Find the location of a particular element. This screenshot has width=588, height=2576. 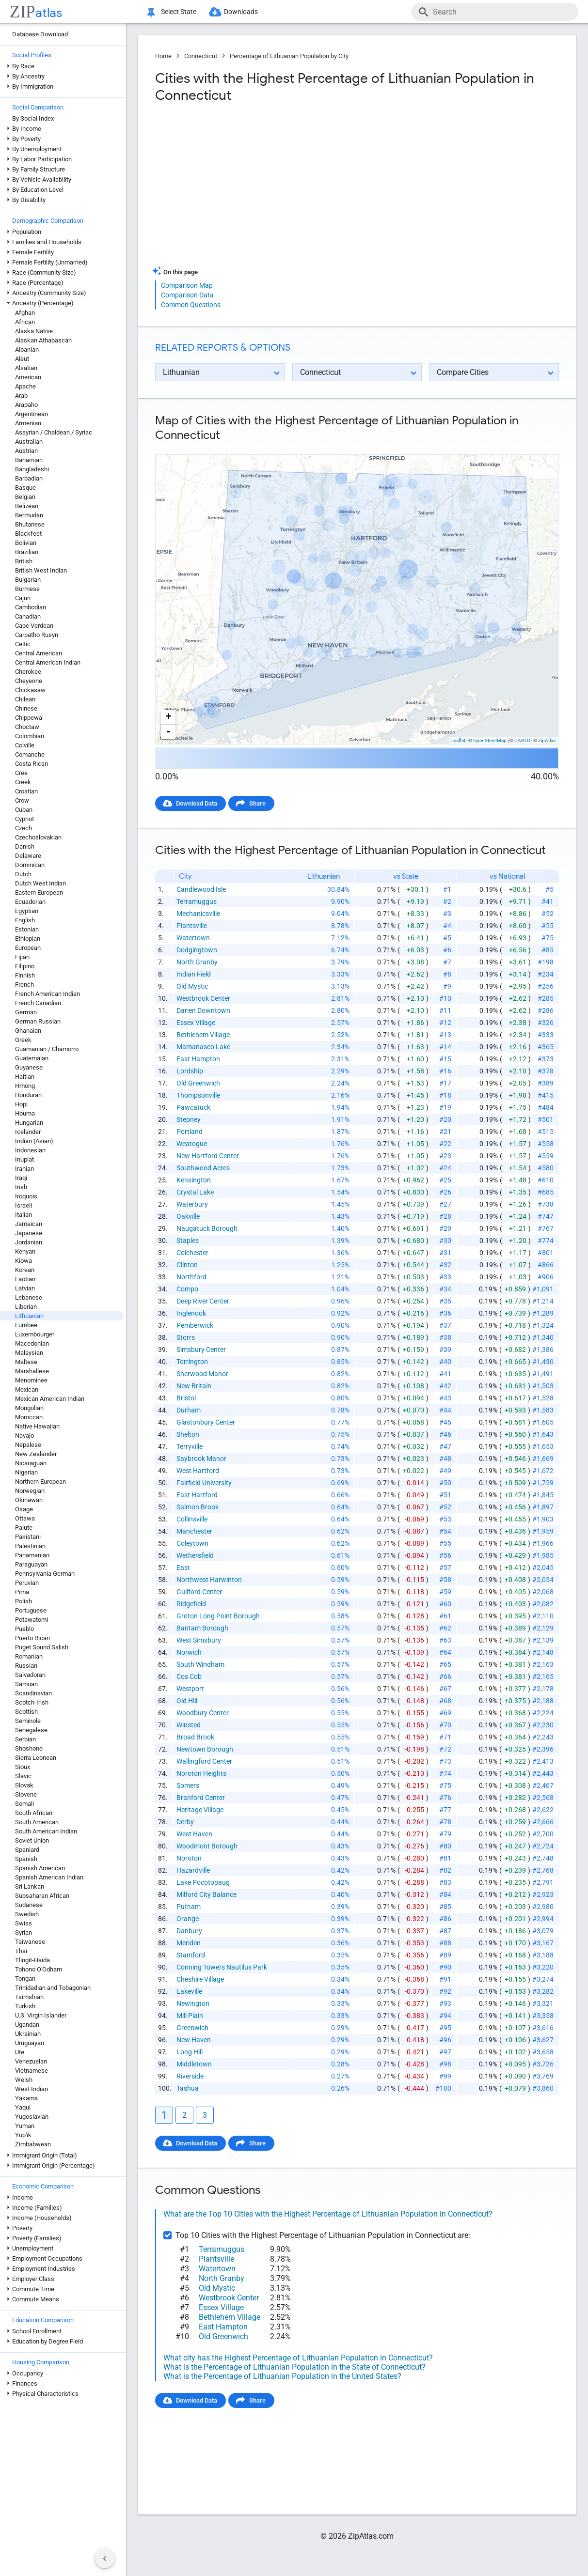

South African is located at coordinates (33, 1812).